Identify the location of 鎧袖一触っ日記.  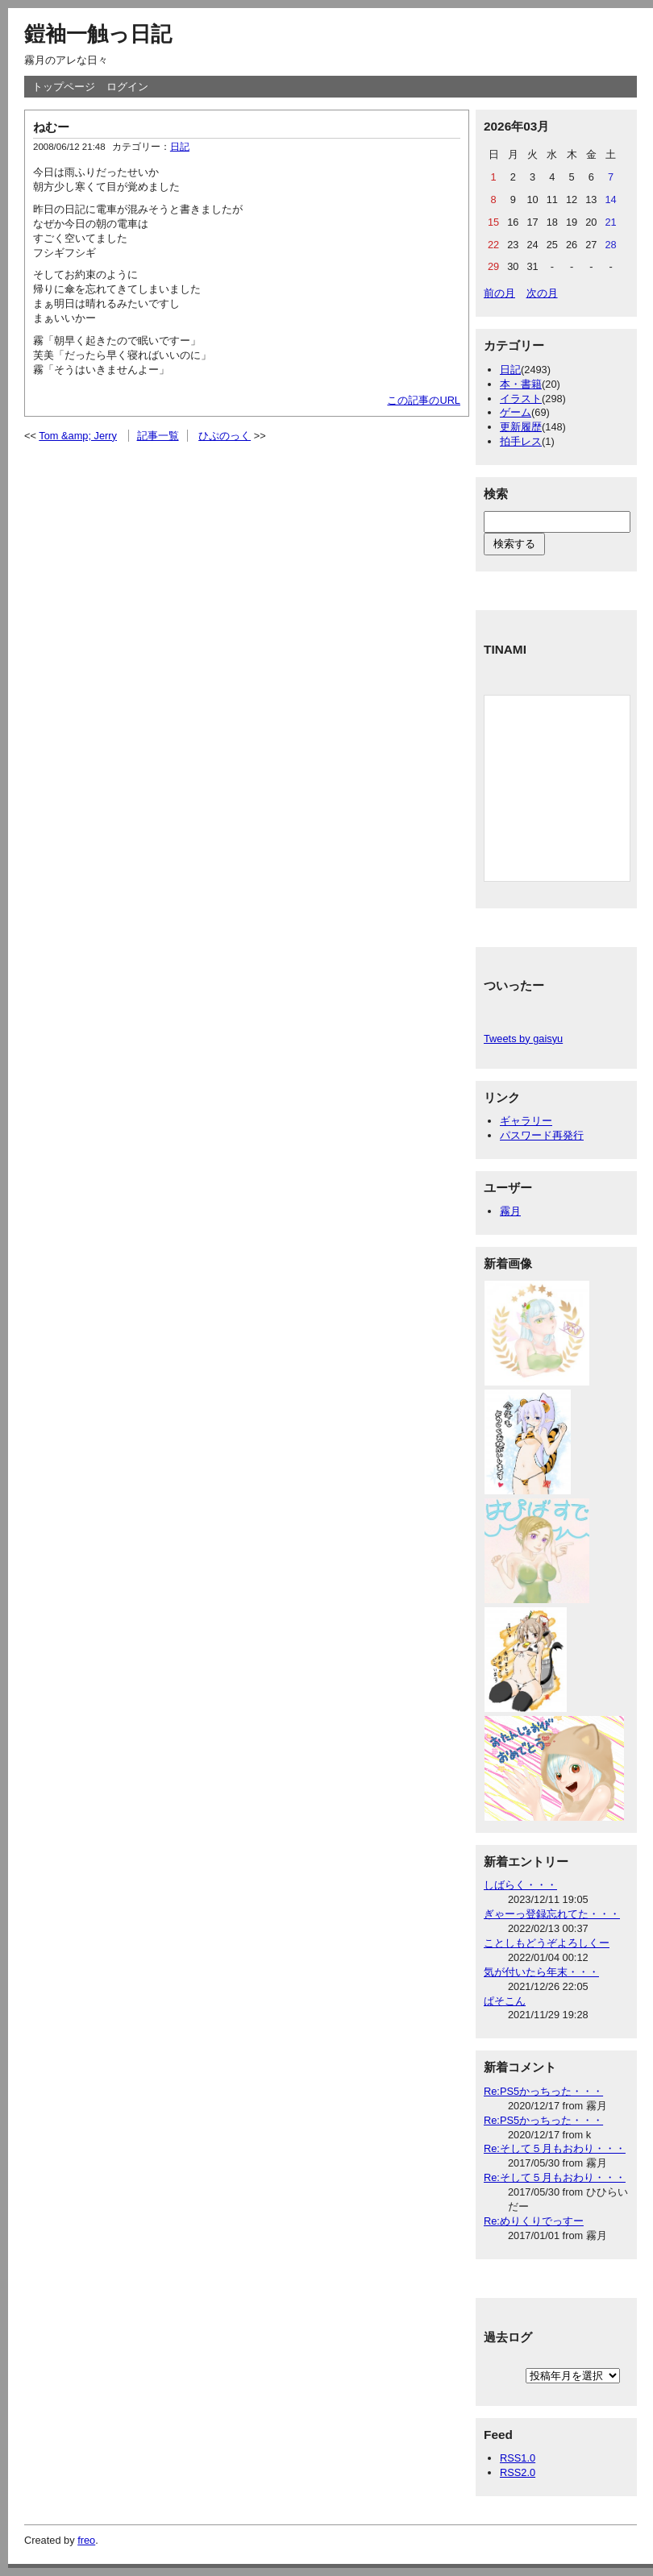
(98, 34).